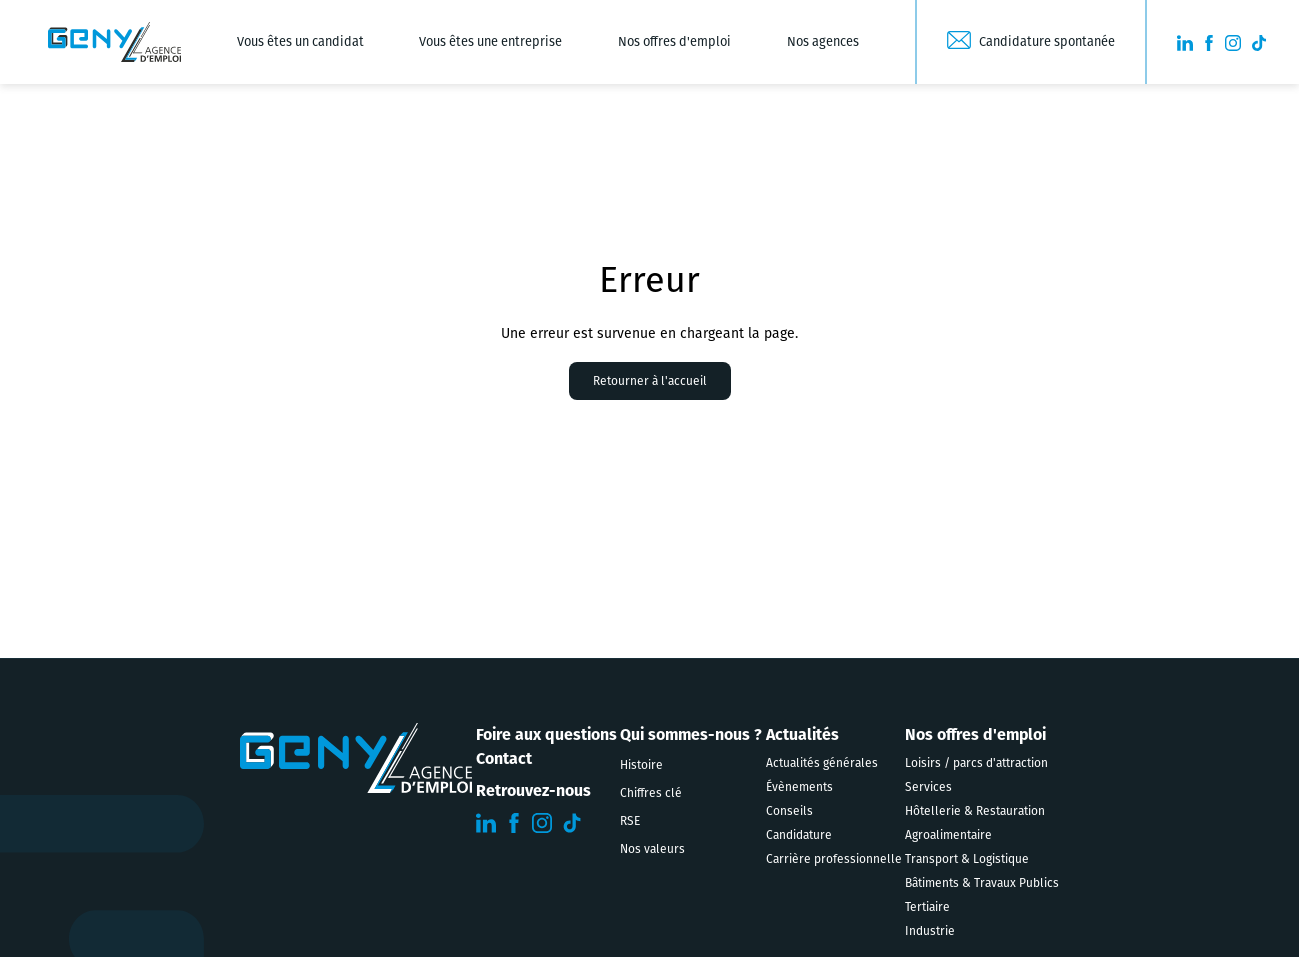 This screenshot has width=1299, height=957. Describe the element at coordinates (1047, 41) in the screenshot. I see `Candidature spontanée` at that location.